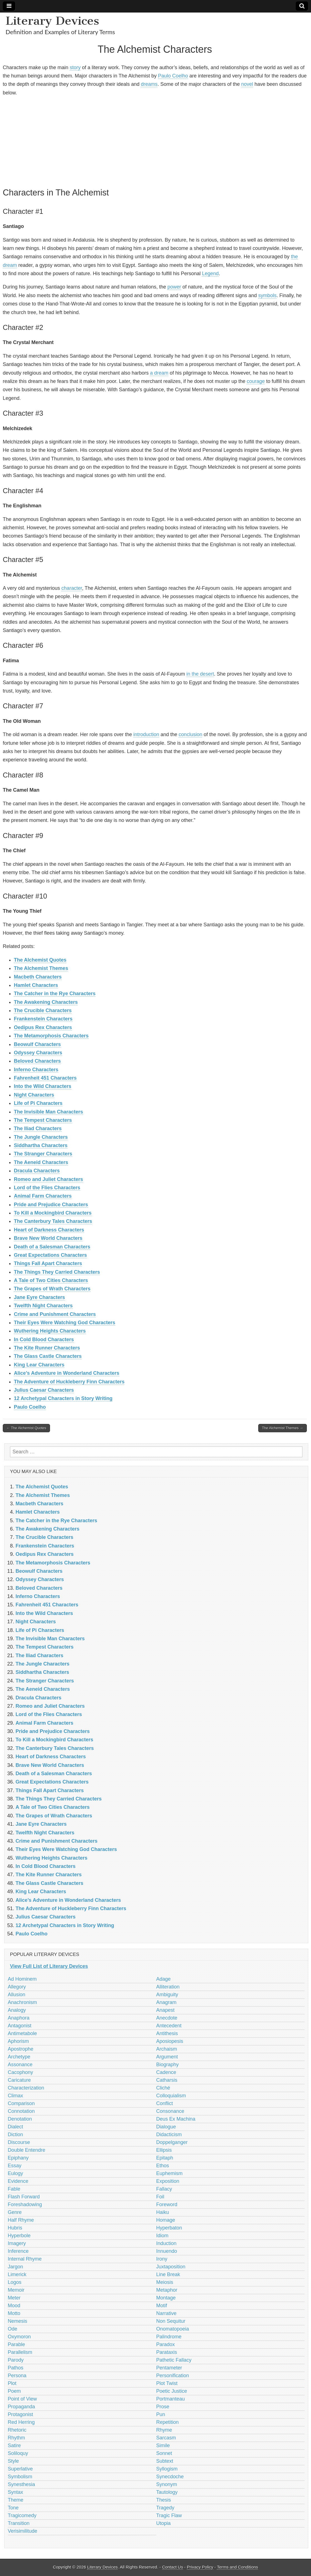 Image resolution: width=311 pixels, height=2576 pixels. What do you see at coordinates (13, 2507) in the screenshot?
I see `Tone` at bounding box center [13, 2507].